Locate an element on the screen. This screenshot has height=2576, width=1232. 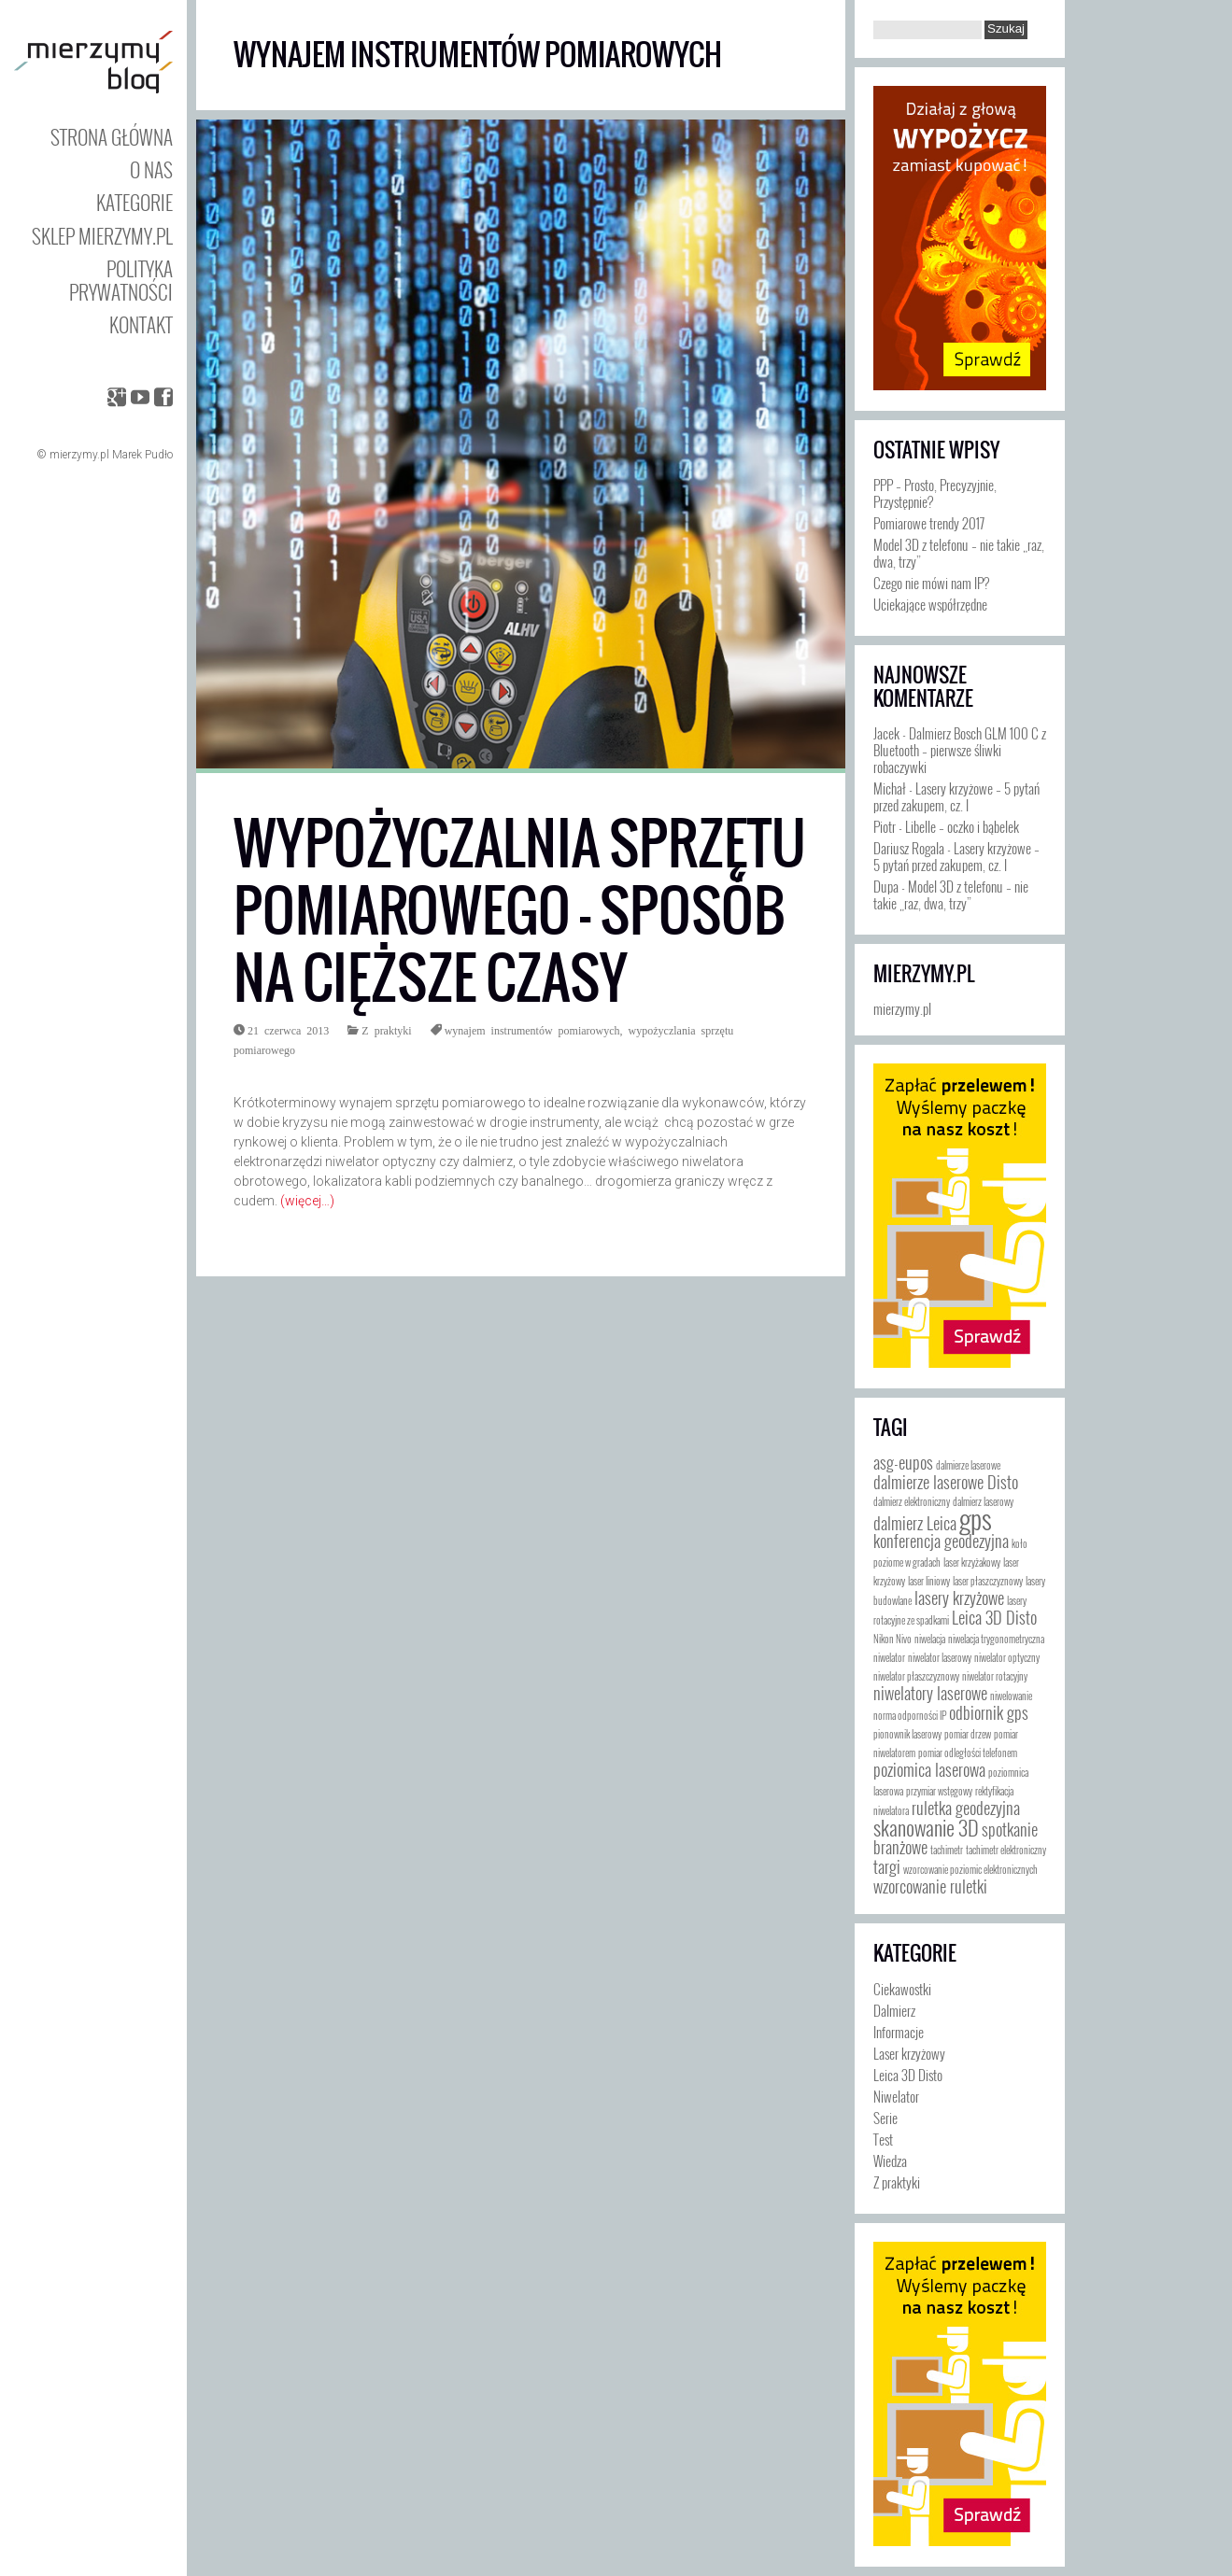
Kontakt is located at coordinates (141, 324).